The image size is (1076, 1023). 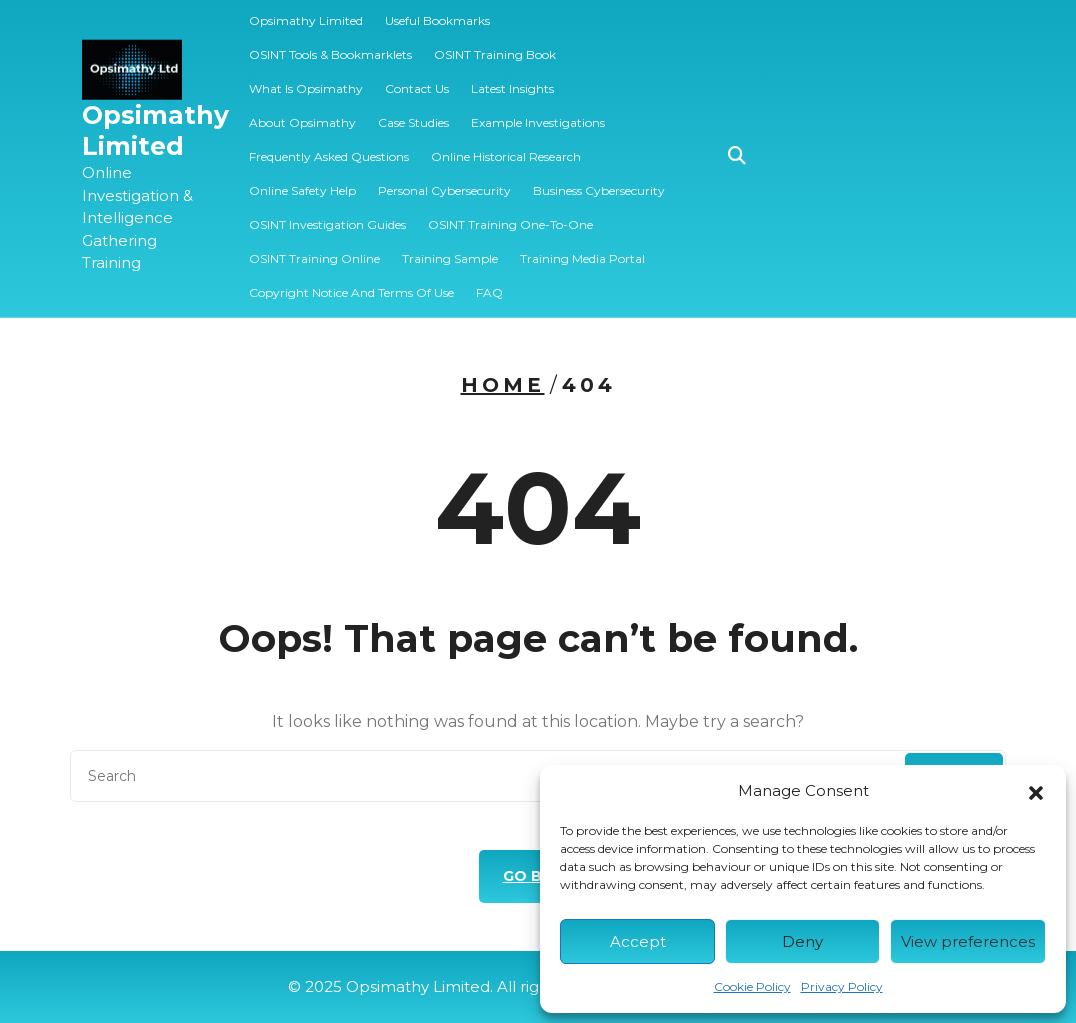 I want to click on Business Cybersecurity, so click(x=599, y=177).